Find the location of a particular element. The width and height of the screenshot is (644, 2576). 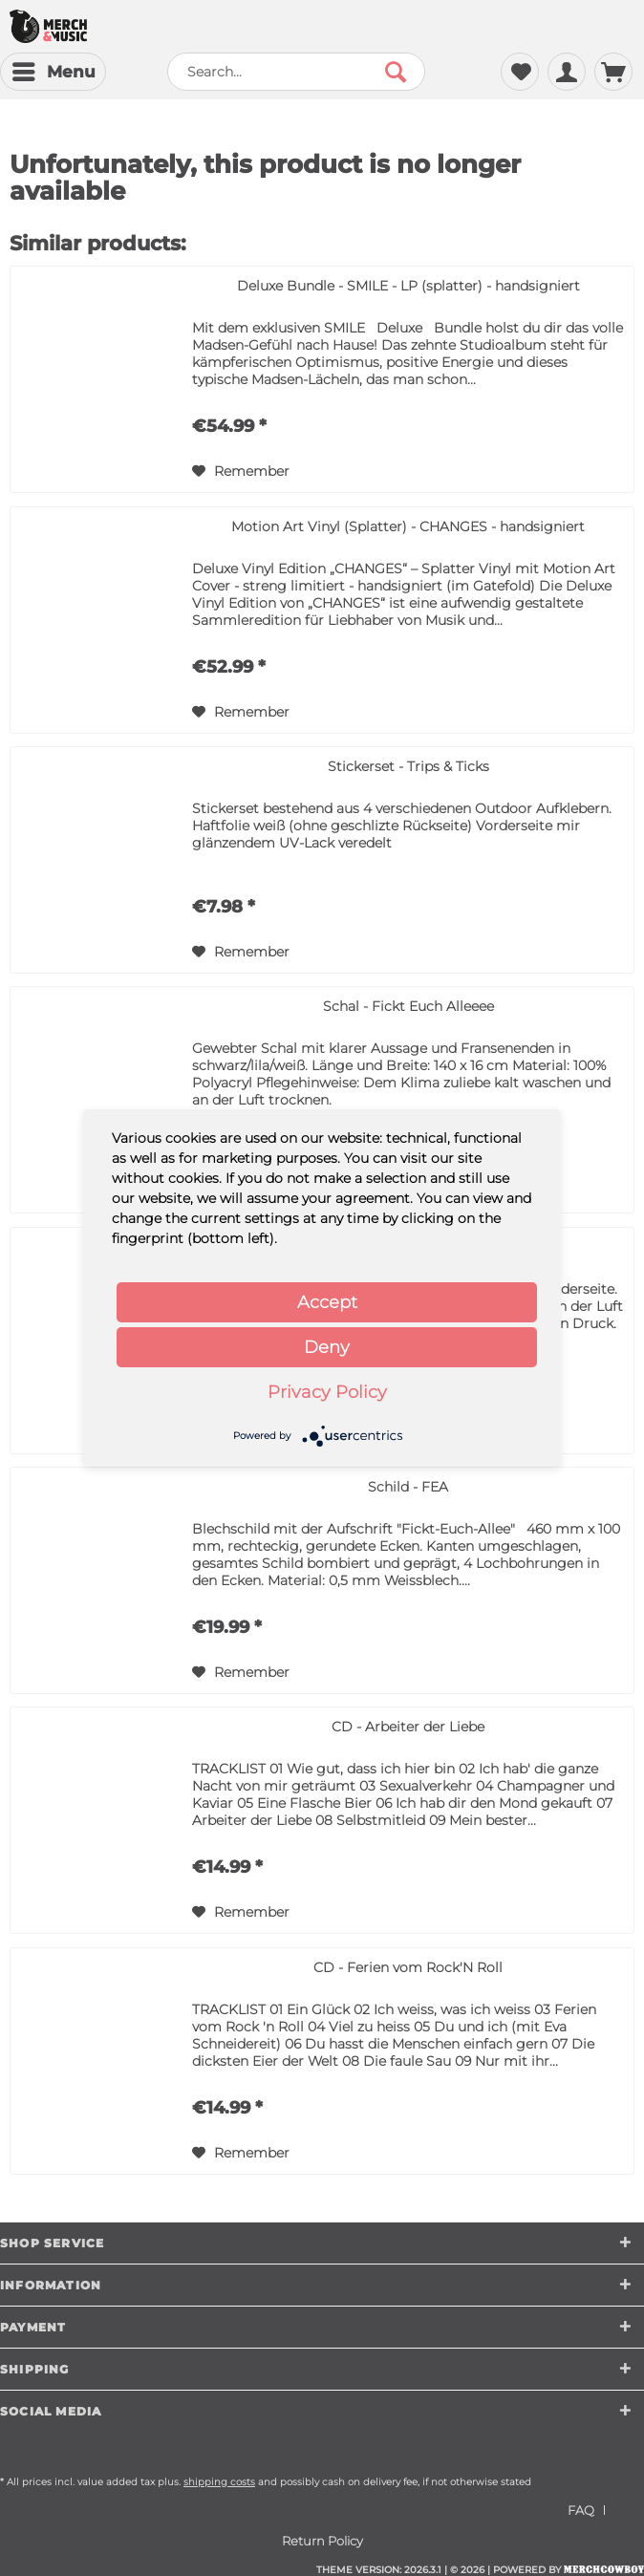

Deny is located at coordinates (327, 1347).